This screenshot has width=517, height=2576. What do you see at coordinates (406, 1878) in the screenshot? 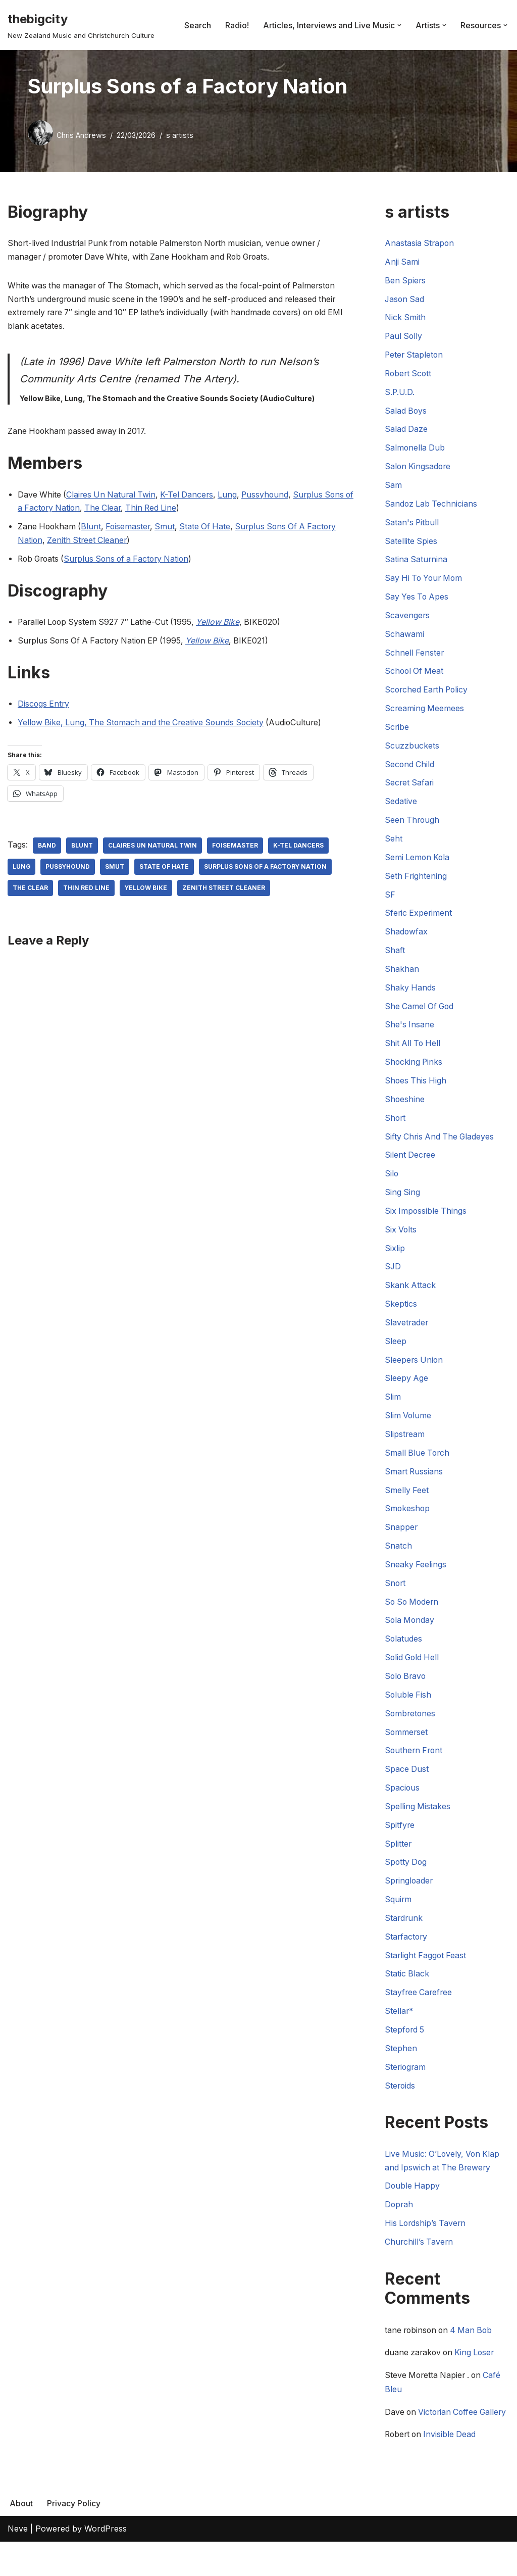
I see `Spotty Dog` at bounding box center [406, 1878].